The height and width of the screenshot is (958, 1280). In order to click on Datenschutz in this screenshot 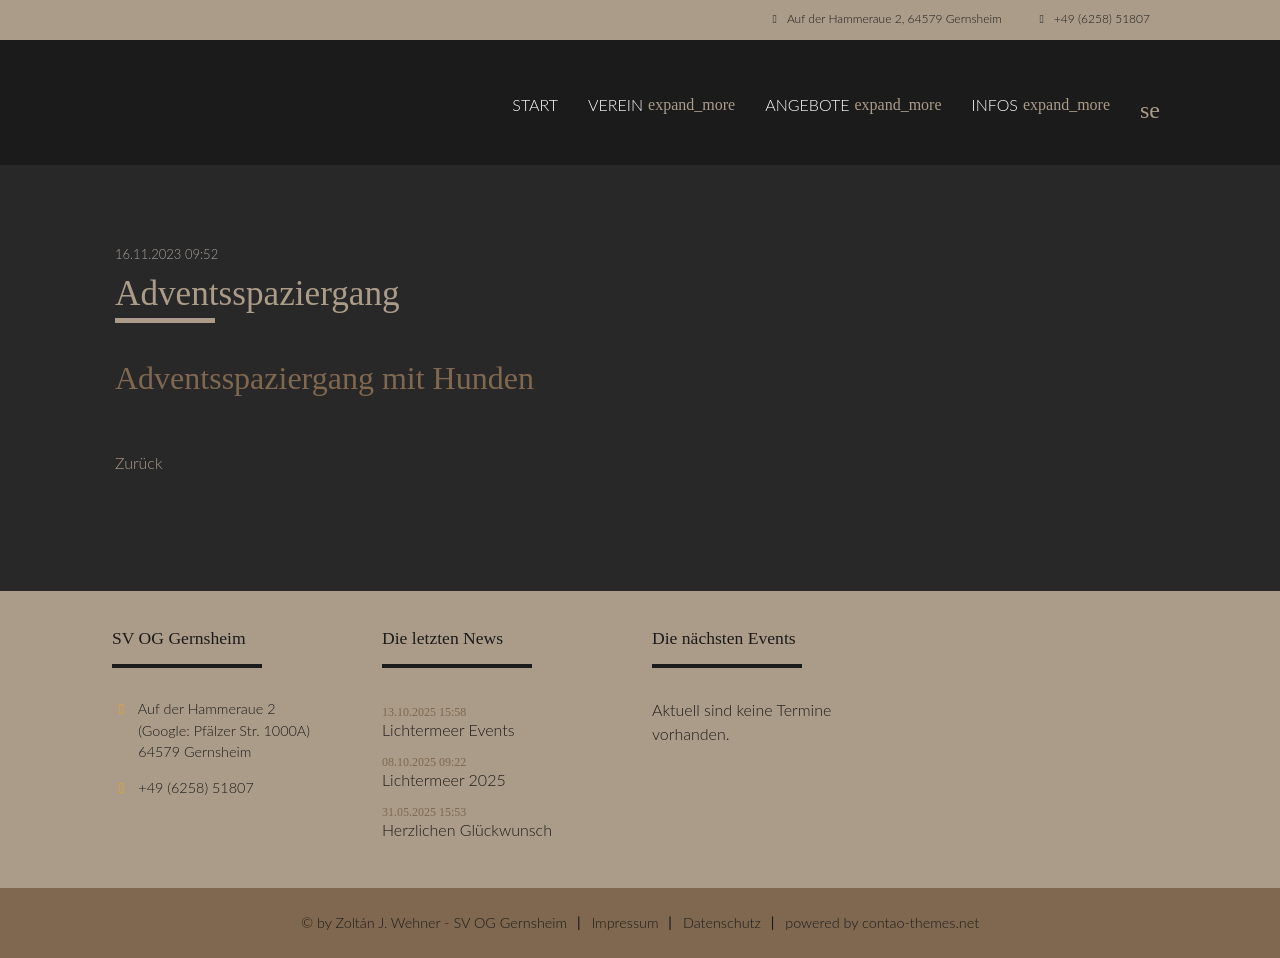, I will do `click(722, 922)`.